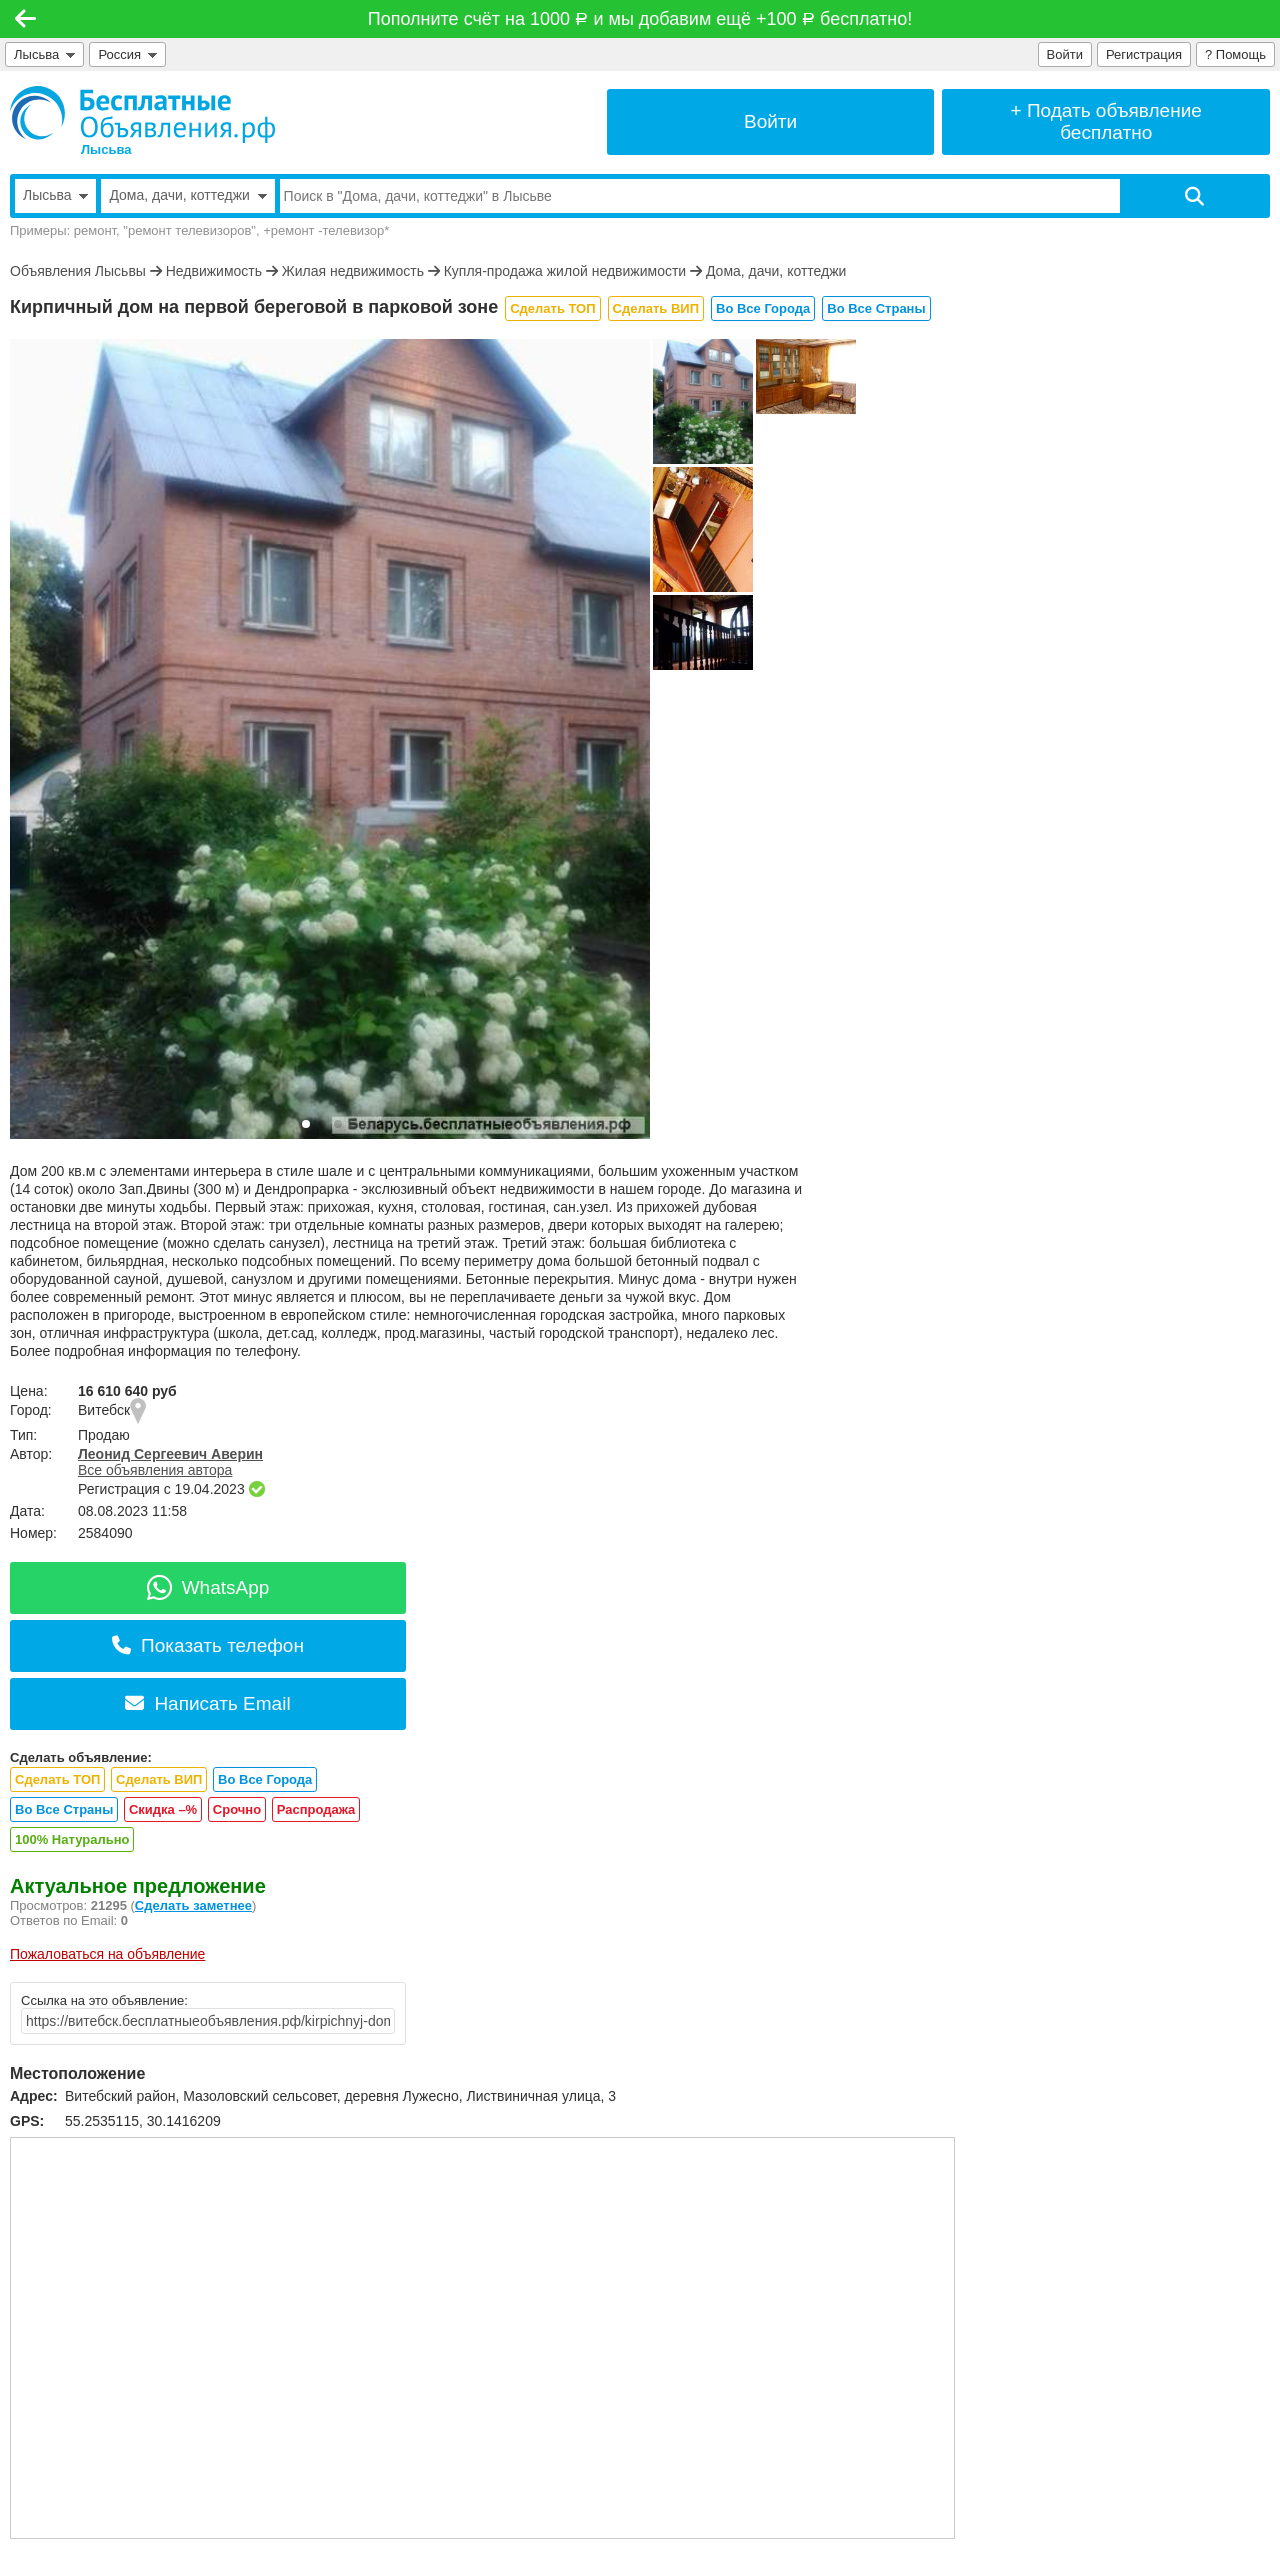 The height and width of the screenshot is (2573, 1280). I want to click on Пожаловаться на объявление, so click(107, 1954).